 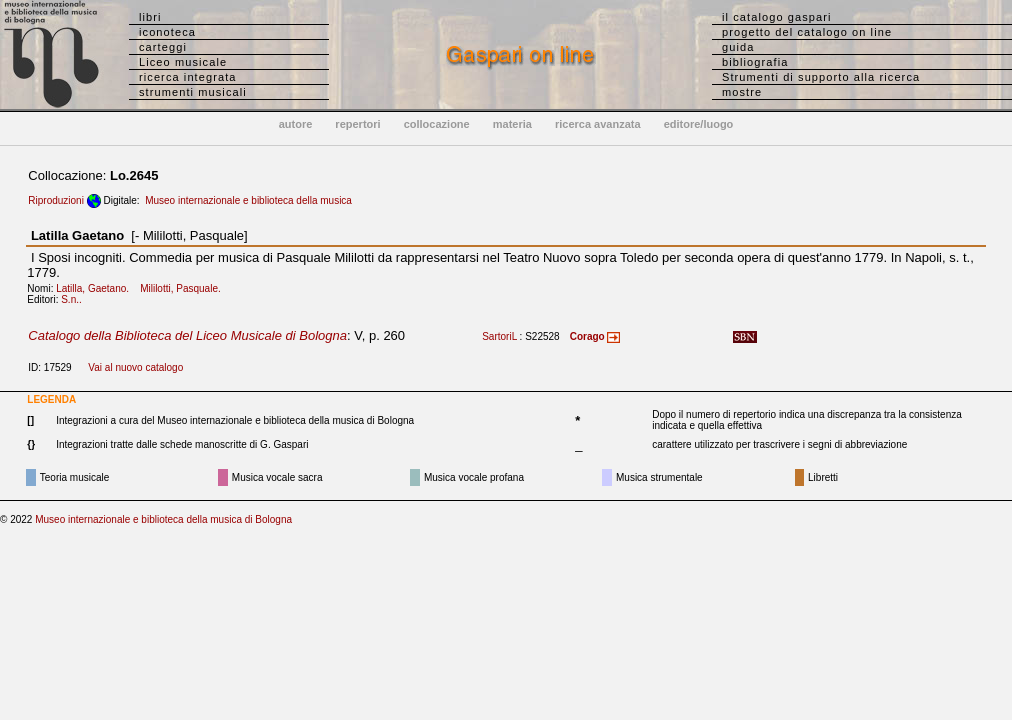 I want to click on carteggi, so click(x=163, y=47).